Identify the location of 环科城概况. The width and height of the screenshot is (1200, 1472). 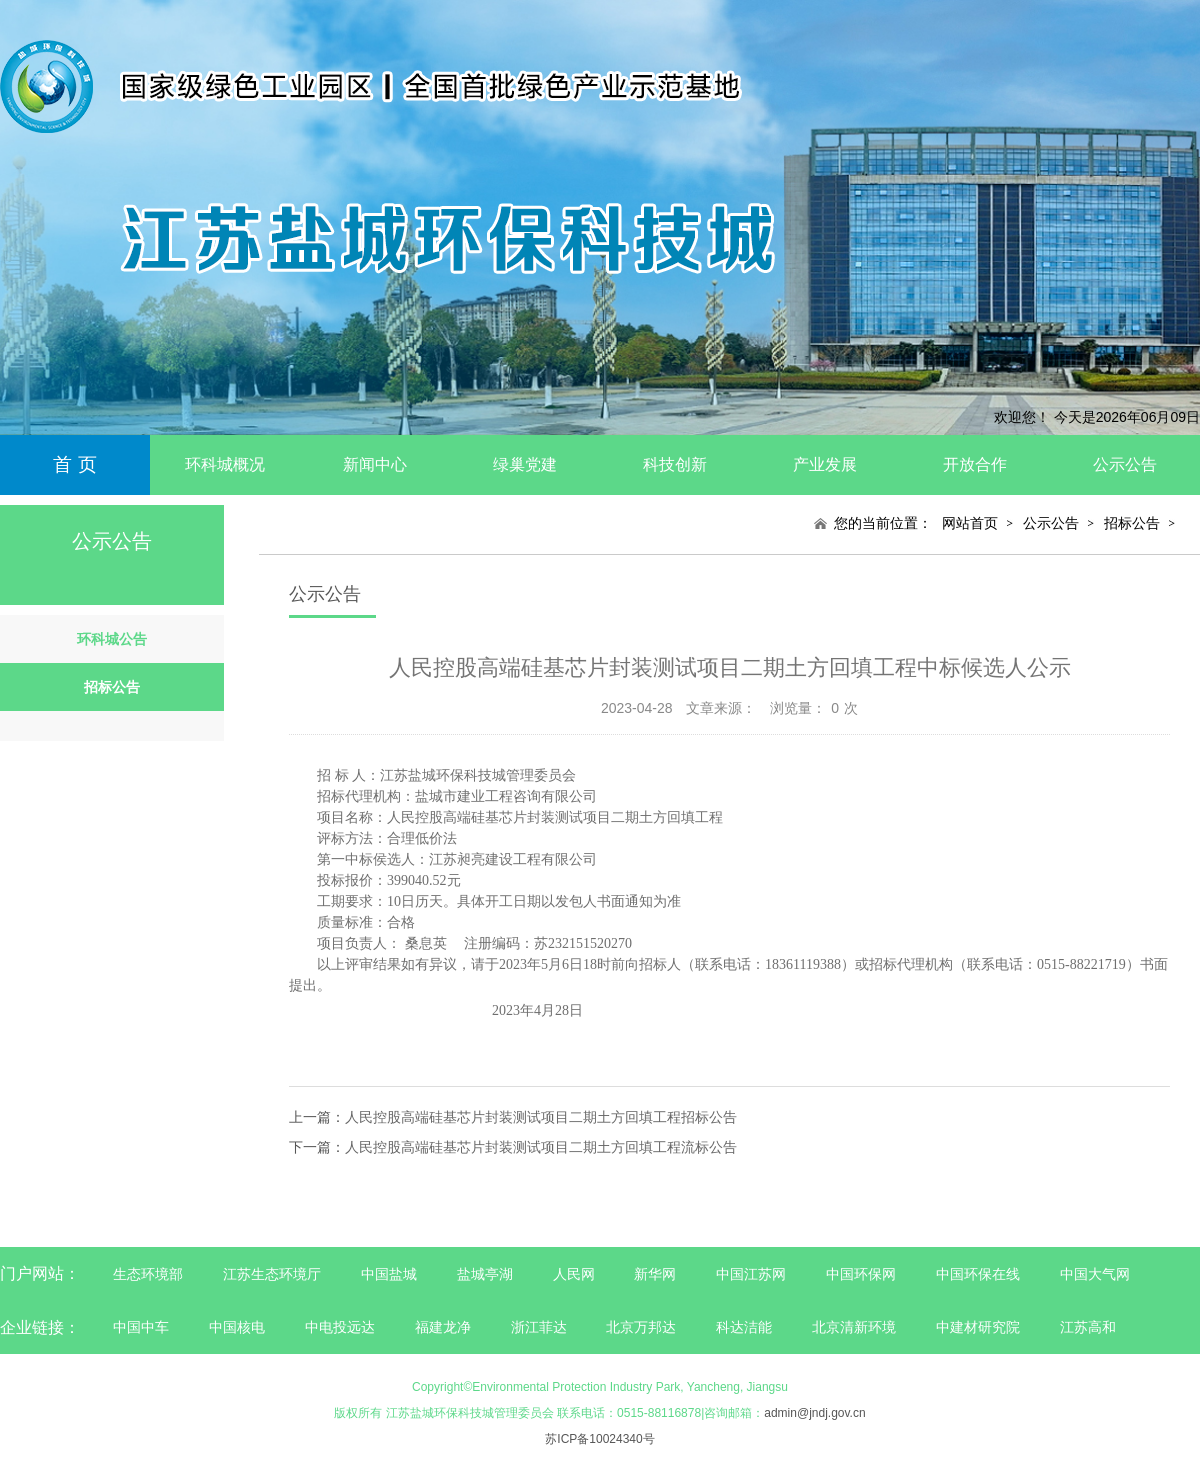
(225, 464).